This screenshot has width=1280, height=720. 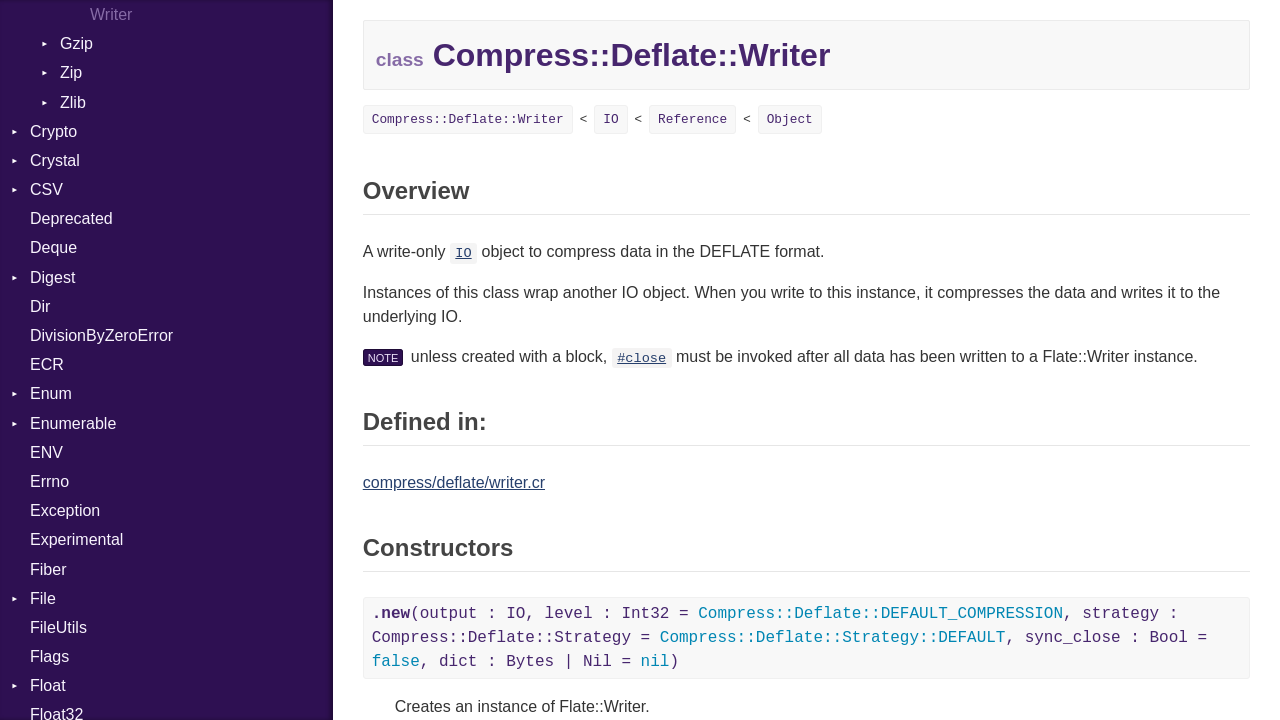 What do you see at coordinates (468, 119) in the screenshot?
I see `Compress::Deflate::Writer` at bounding box center [468, 119].